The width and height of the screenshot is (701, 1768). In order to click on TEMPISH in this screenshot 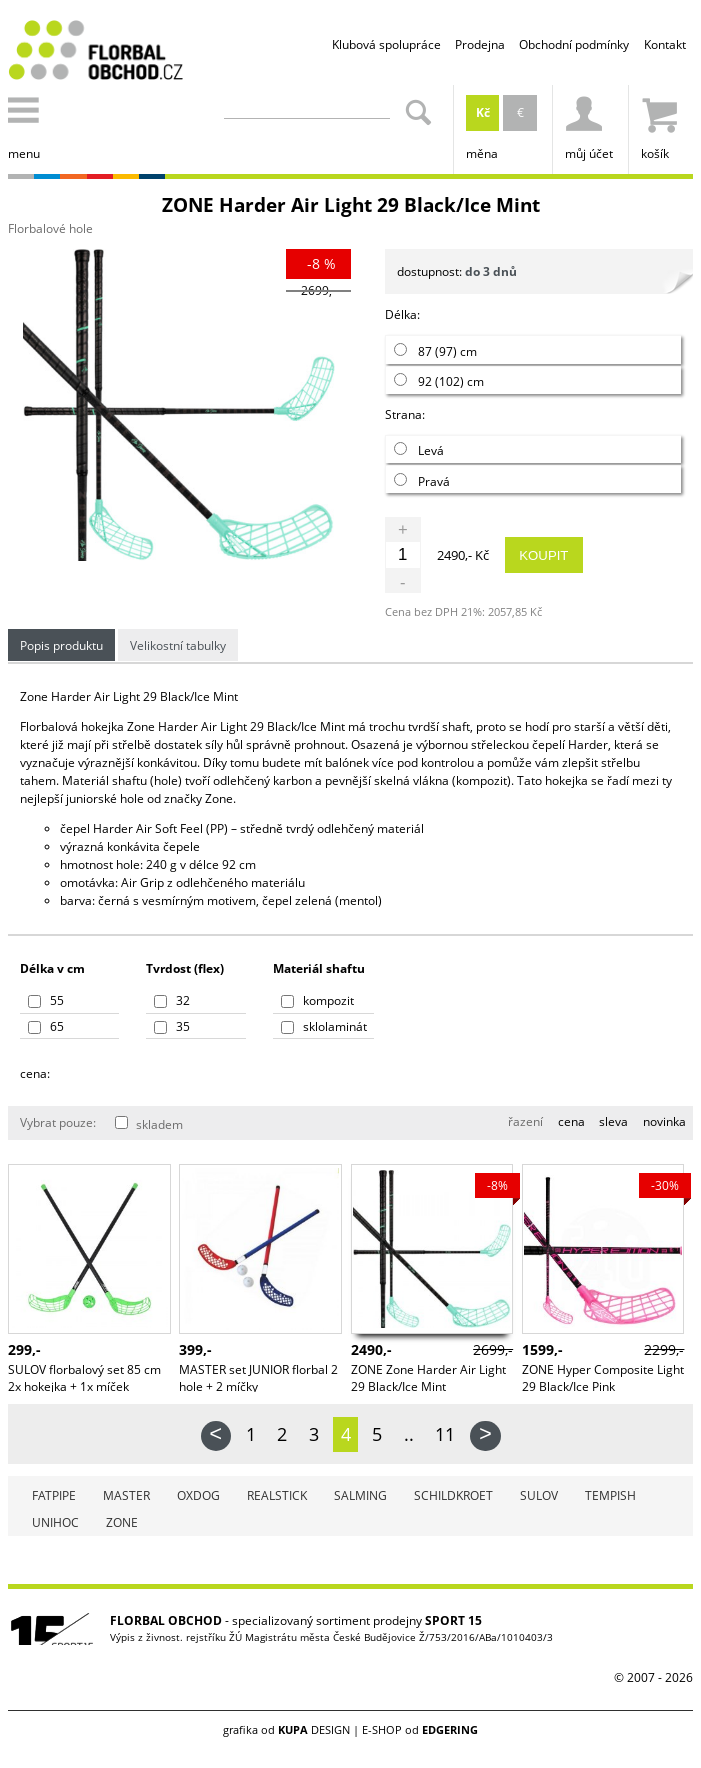, I will do `click(610, 1495)`.